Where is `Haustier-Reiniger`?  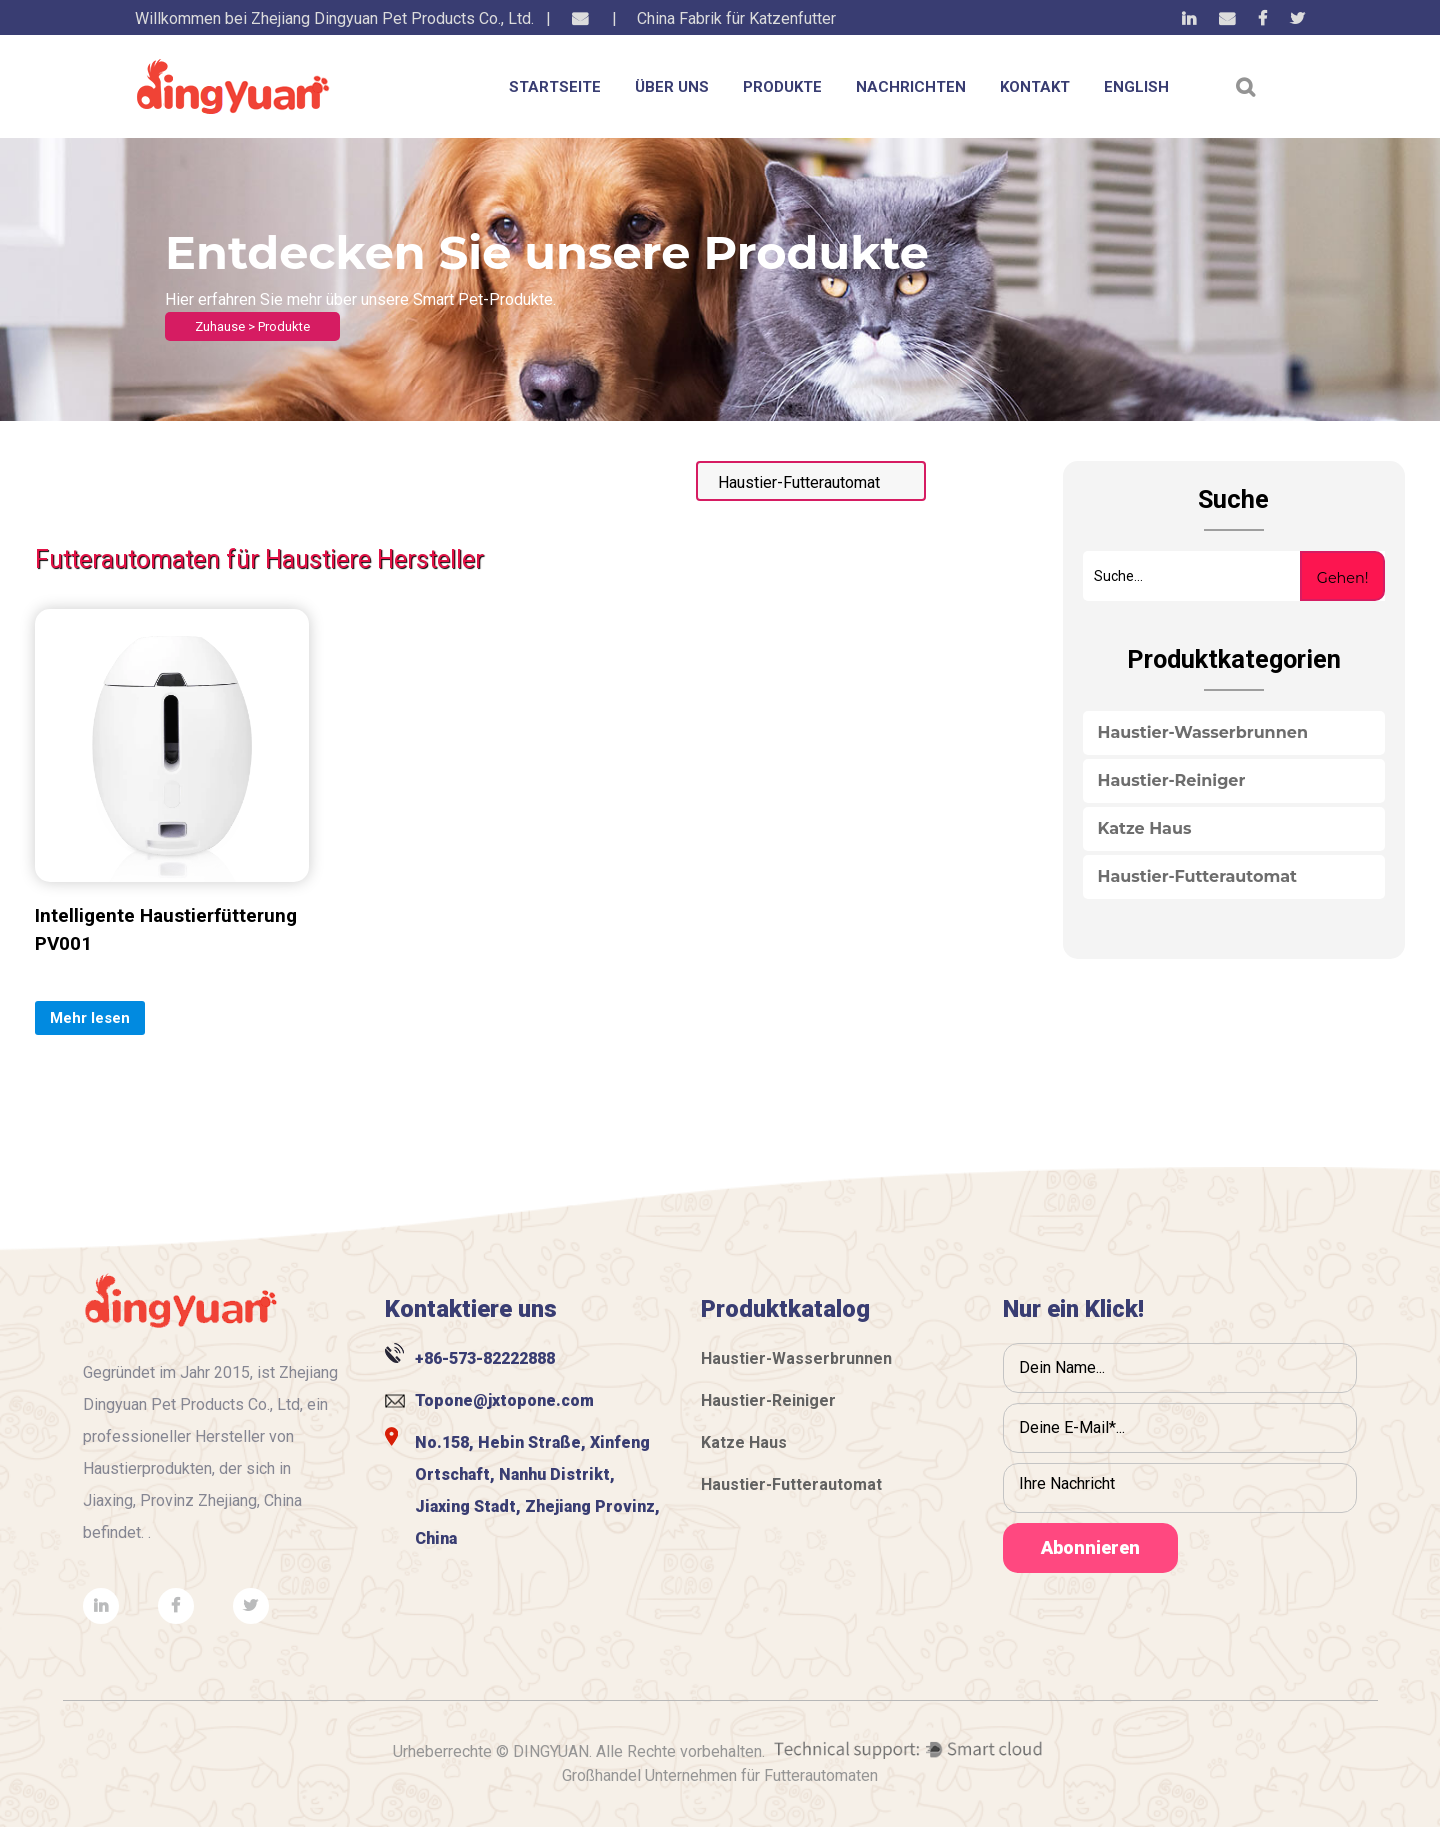 Haustier-Reiniger is located at coordinates (1172, 780).